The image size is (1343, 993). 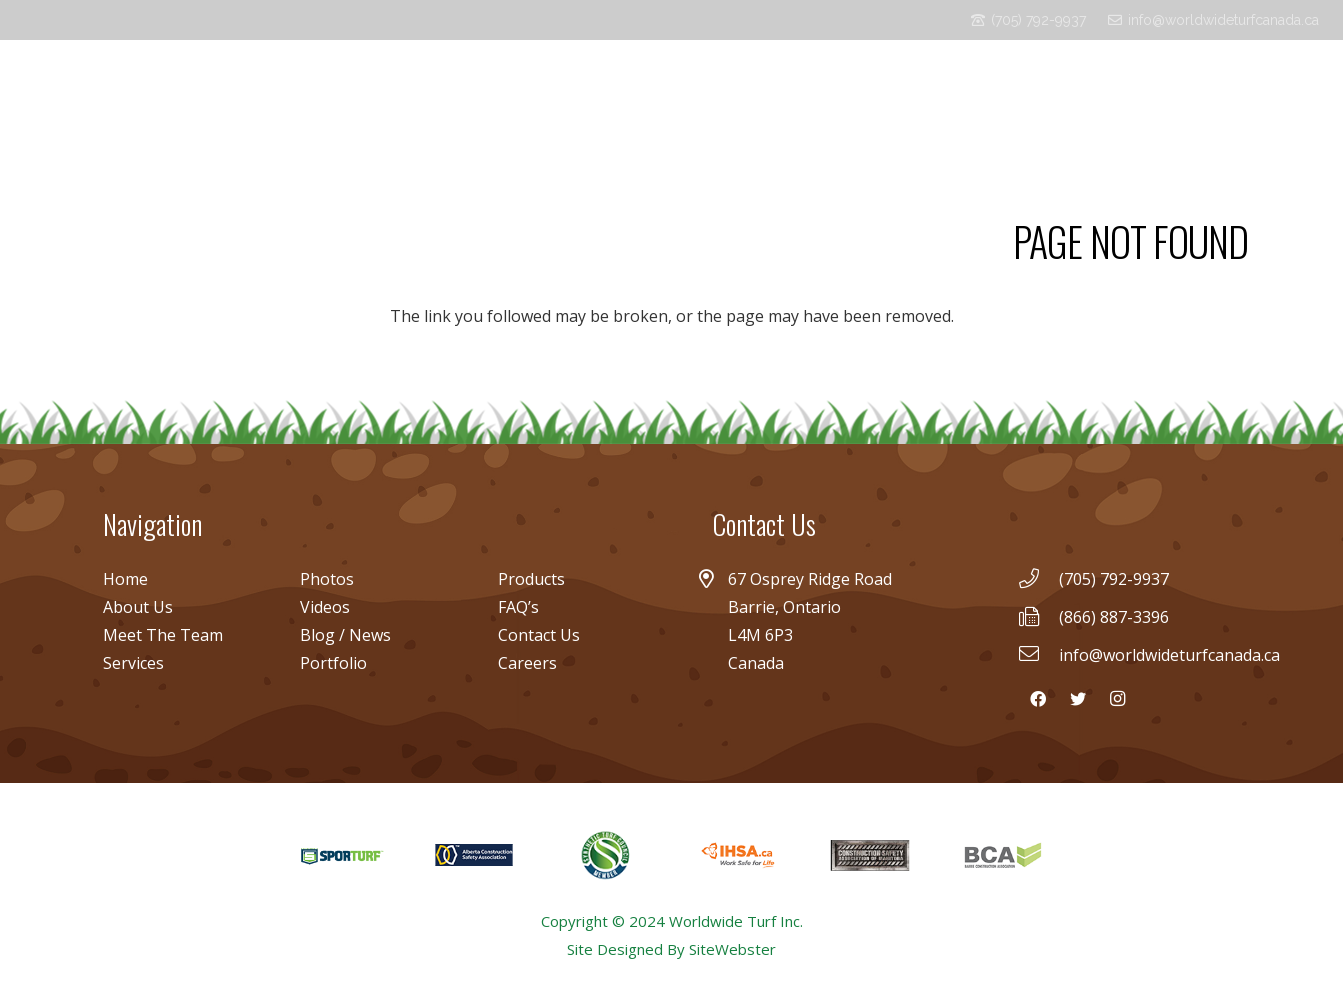 I want to click on [Twitter], so click(x=1271, y=90).